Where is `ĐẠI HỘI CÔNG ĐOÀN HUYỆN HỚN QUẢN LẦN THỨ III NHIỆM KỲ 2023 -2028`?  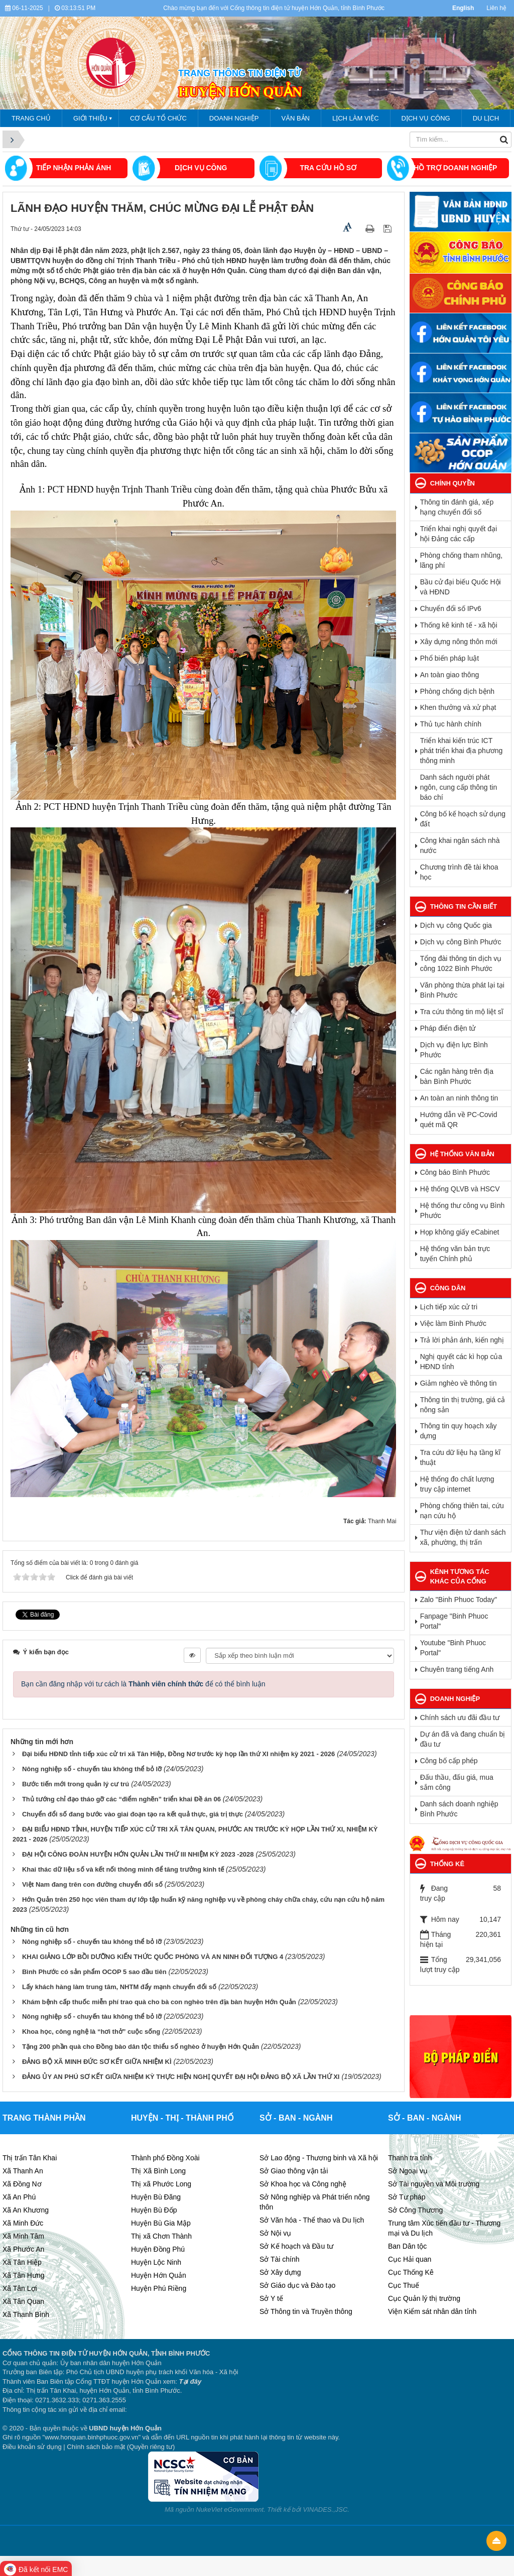
ĐẠI HỘI CÔNG ĐOÀN HUYỆN HỚN QUẢN LẦN THỨ III NHIỆM KỲ 2023 -2028 is located at coordinates (138, 1854).